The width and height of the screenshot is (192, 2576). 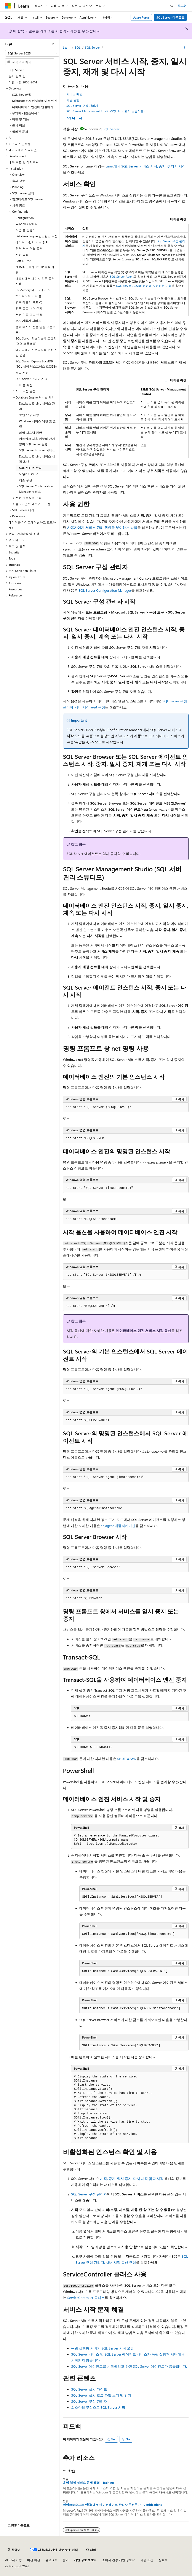 I want to click on 이전 버전 2005-2014 [treeitem], so click(x=23, y=82).